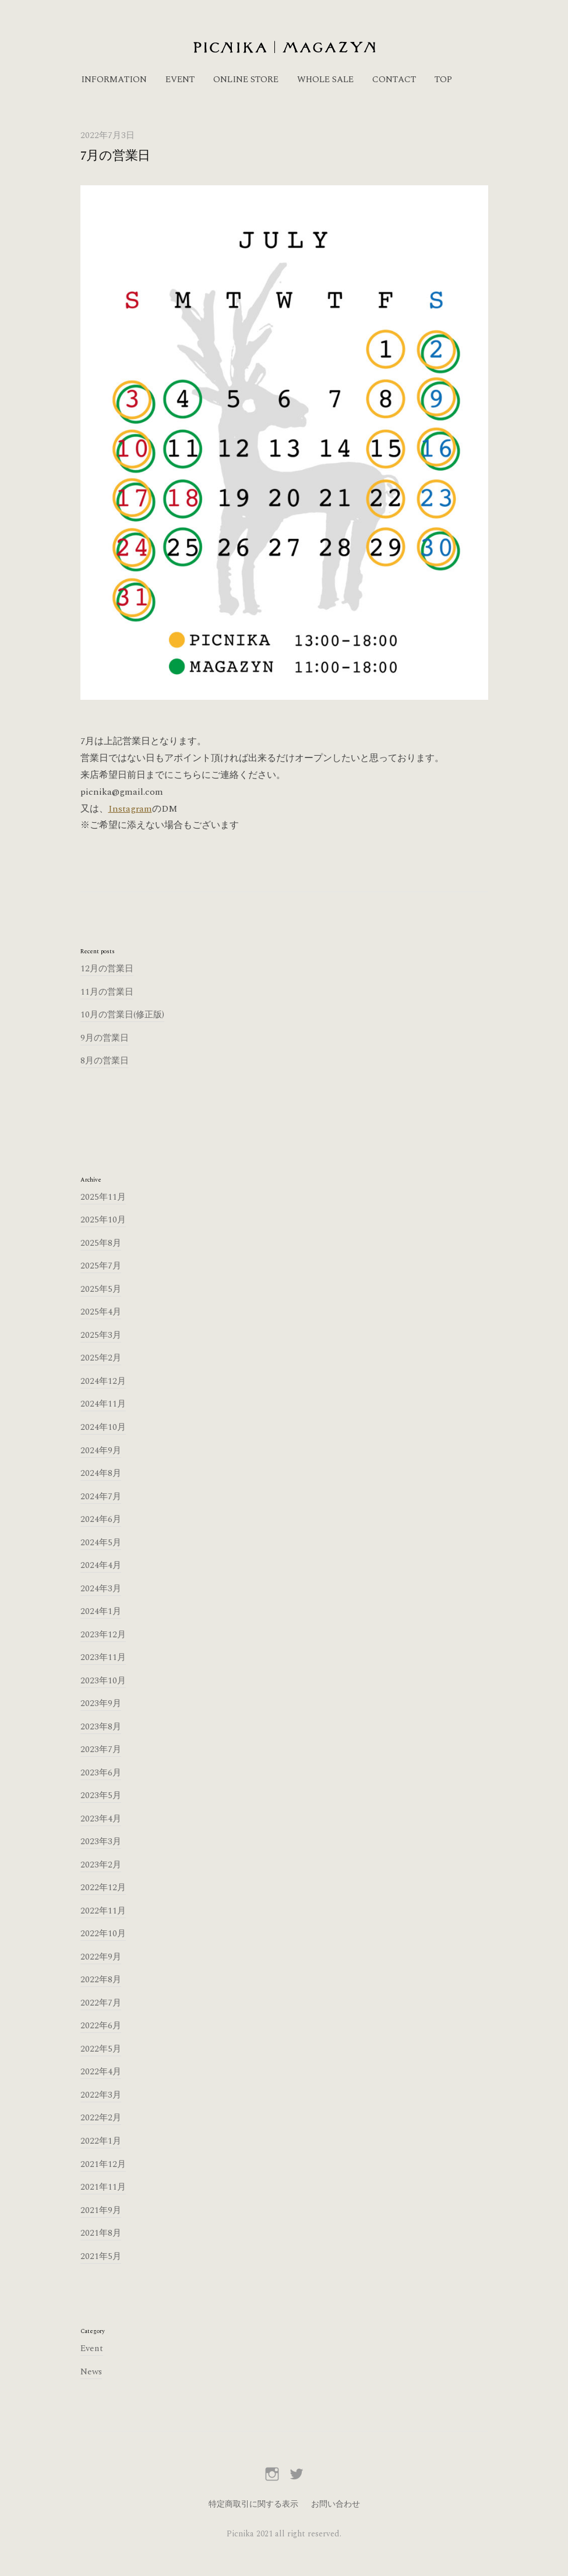 The height and width of the screenshot is (2576, 568). I want to click on 2022年4月, so click(100, 2071).